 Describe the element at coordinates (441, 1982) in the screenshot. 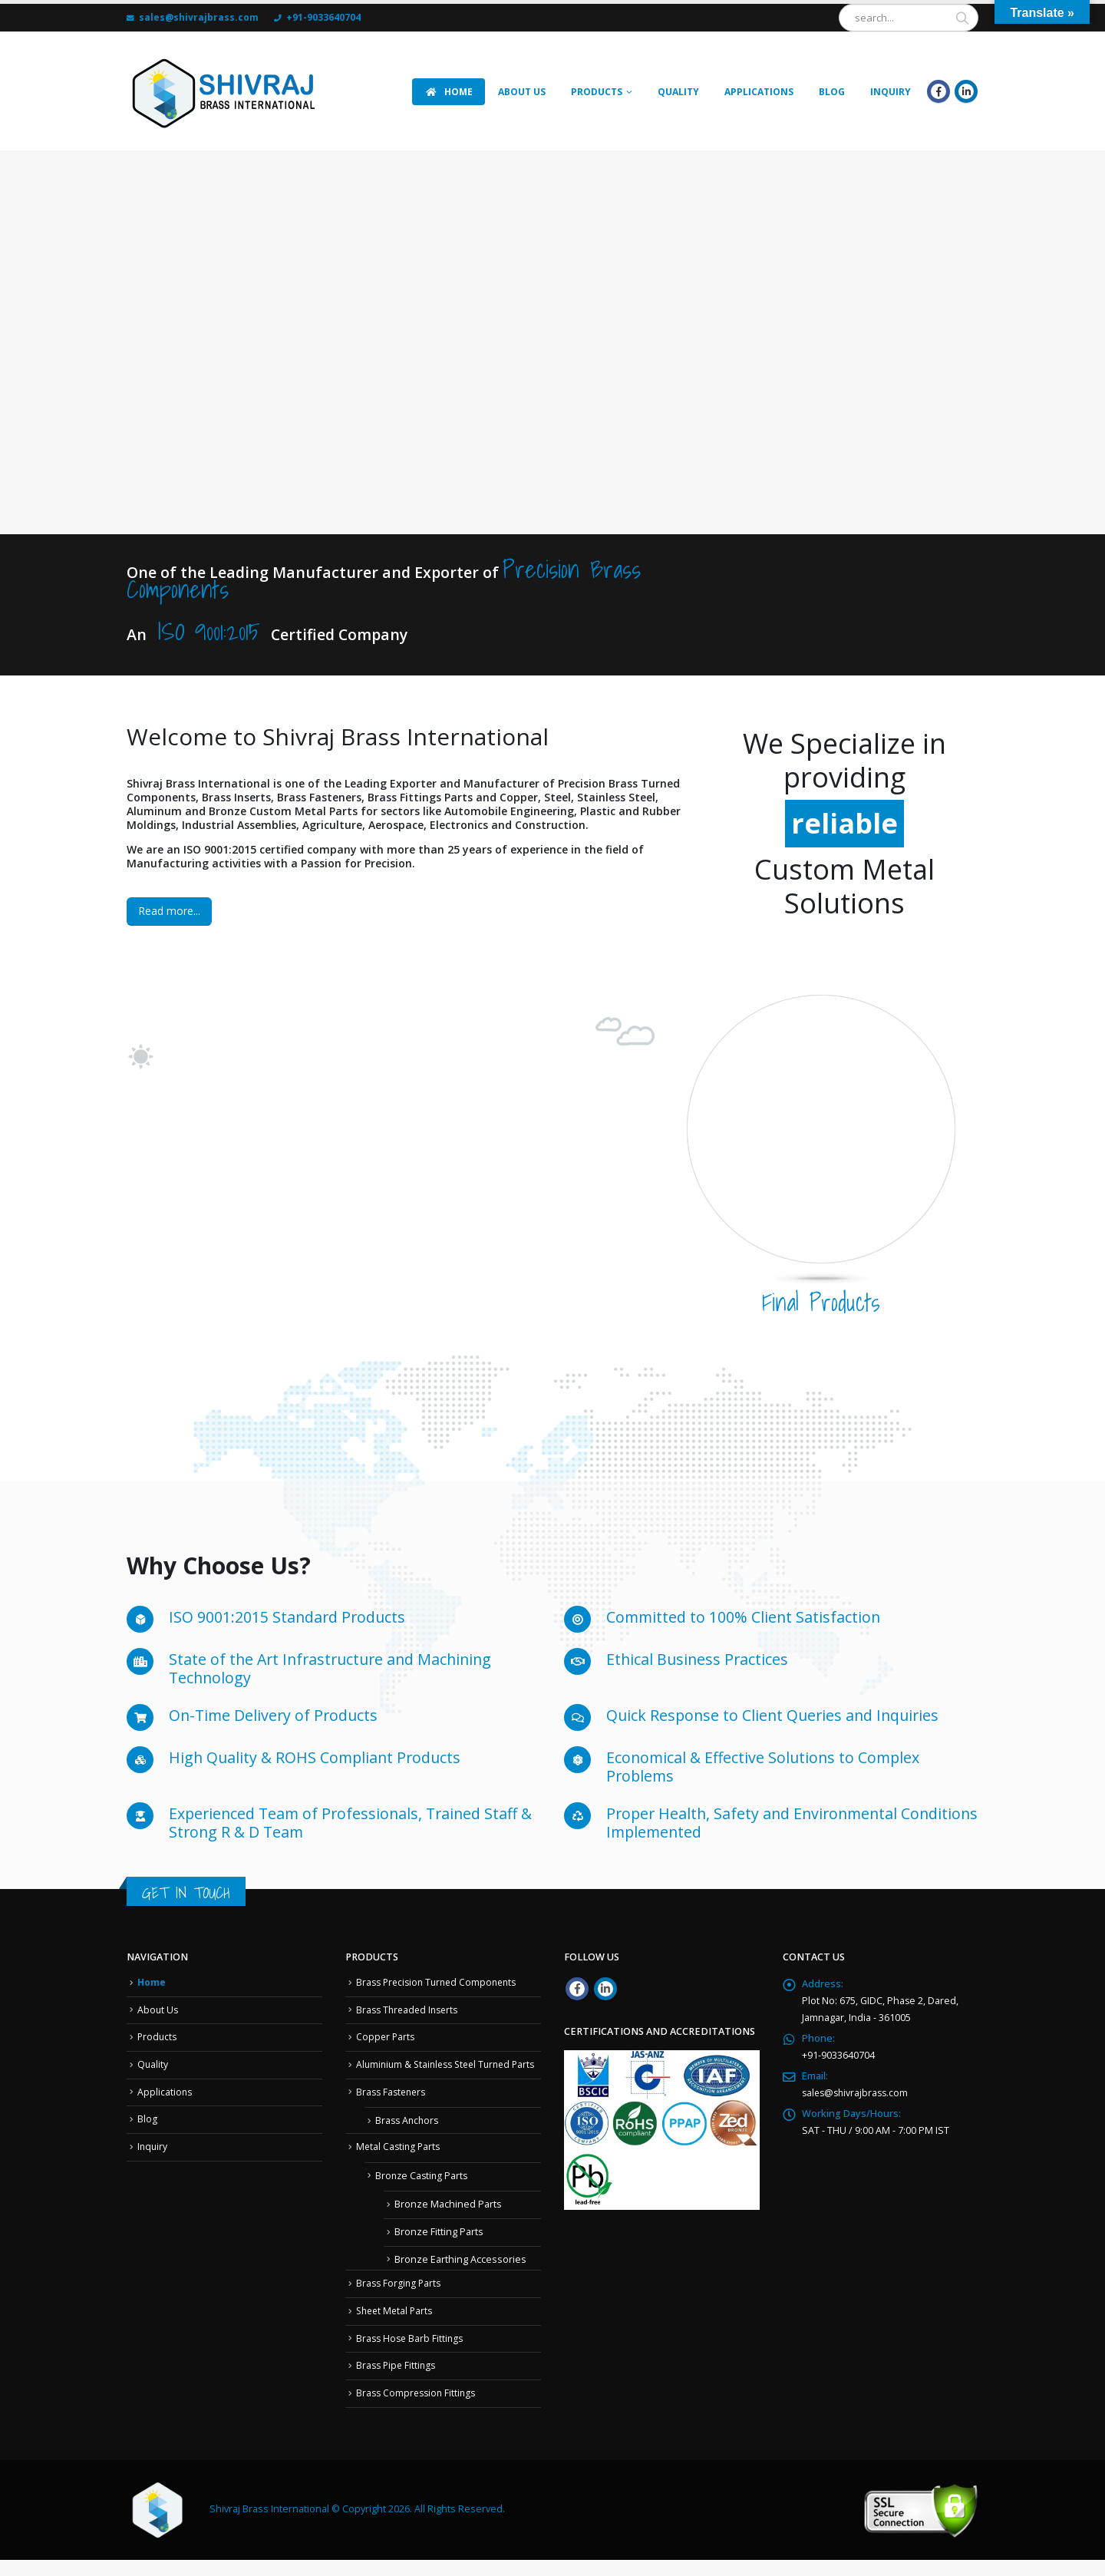

I see `Brass Precision Turned Components` at that location.